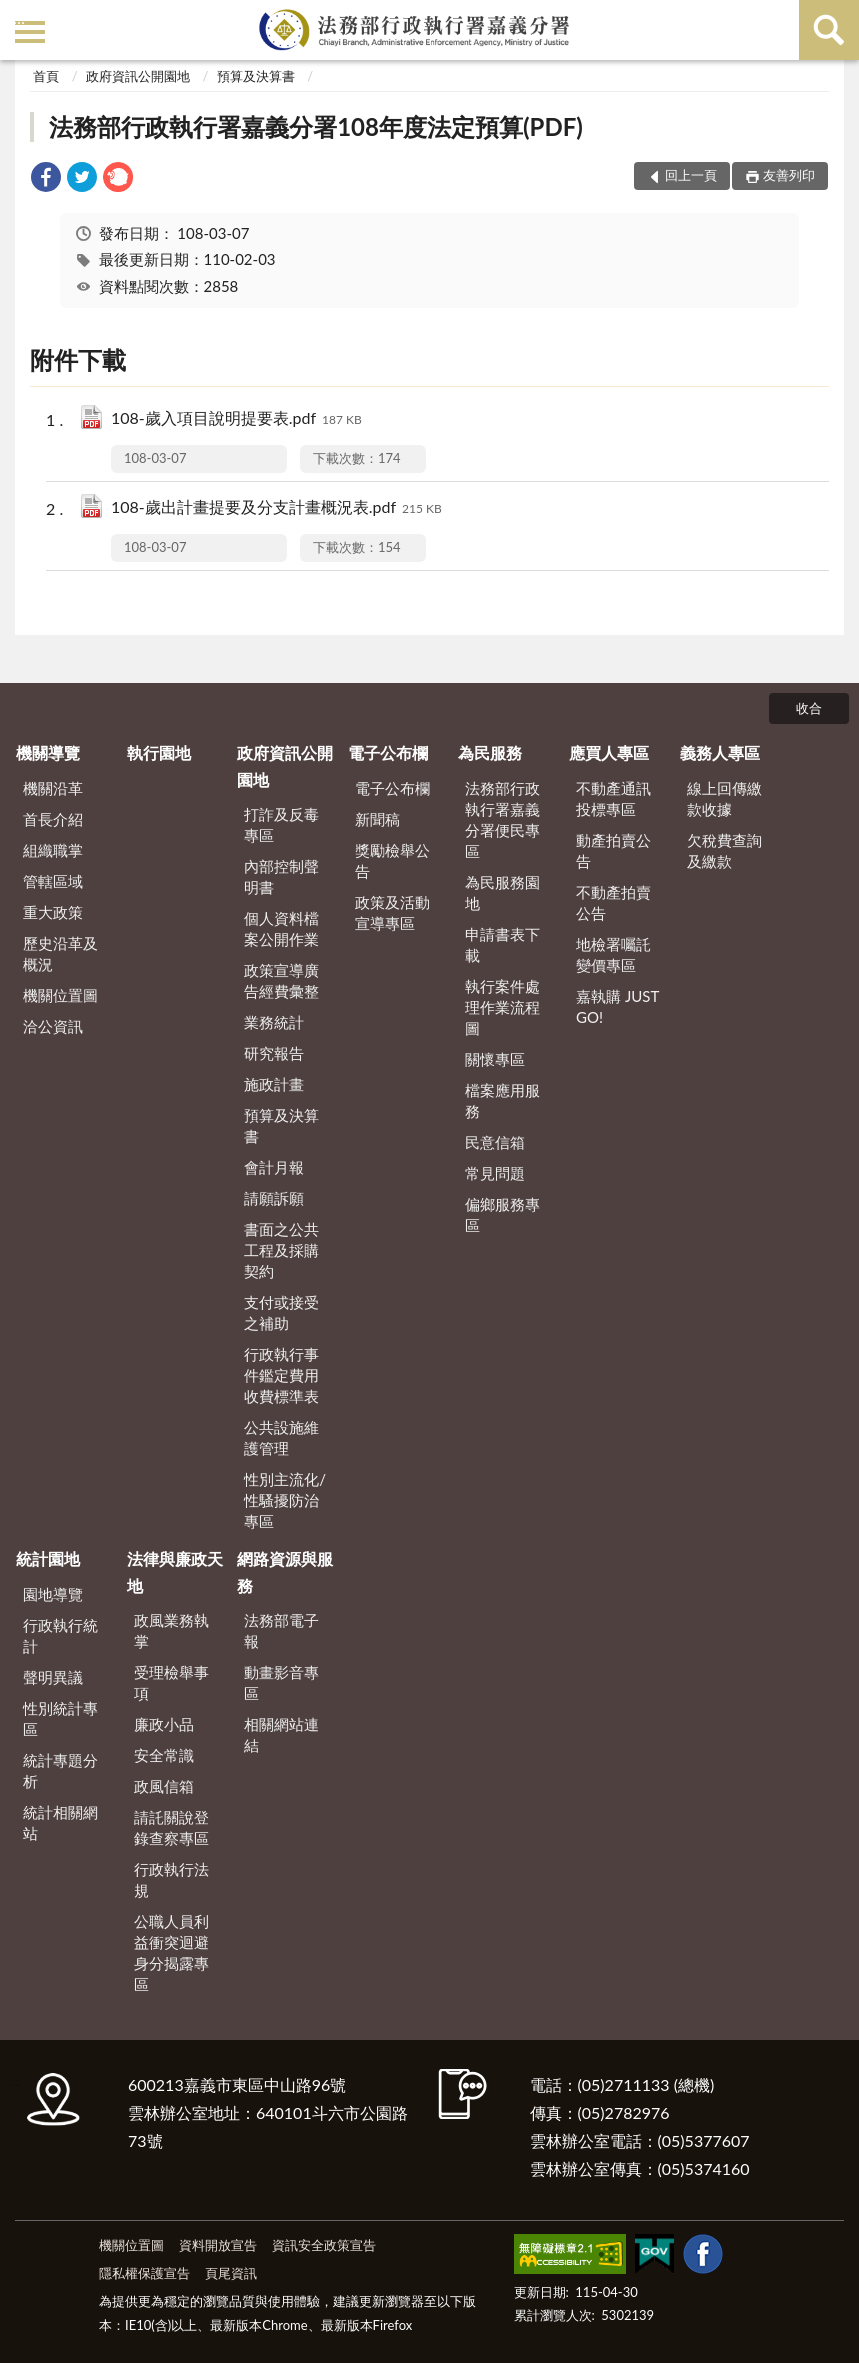 Image resolution: width=859 pixels, height=2363 pixels. What do you see at coordinates (53, 912) in the screenshot?
I see `重大政策` at bounding box center [53, 912].